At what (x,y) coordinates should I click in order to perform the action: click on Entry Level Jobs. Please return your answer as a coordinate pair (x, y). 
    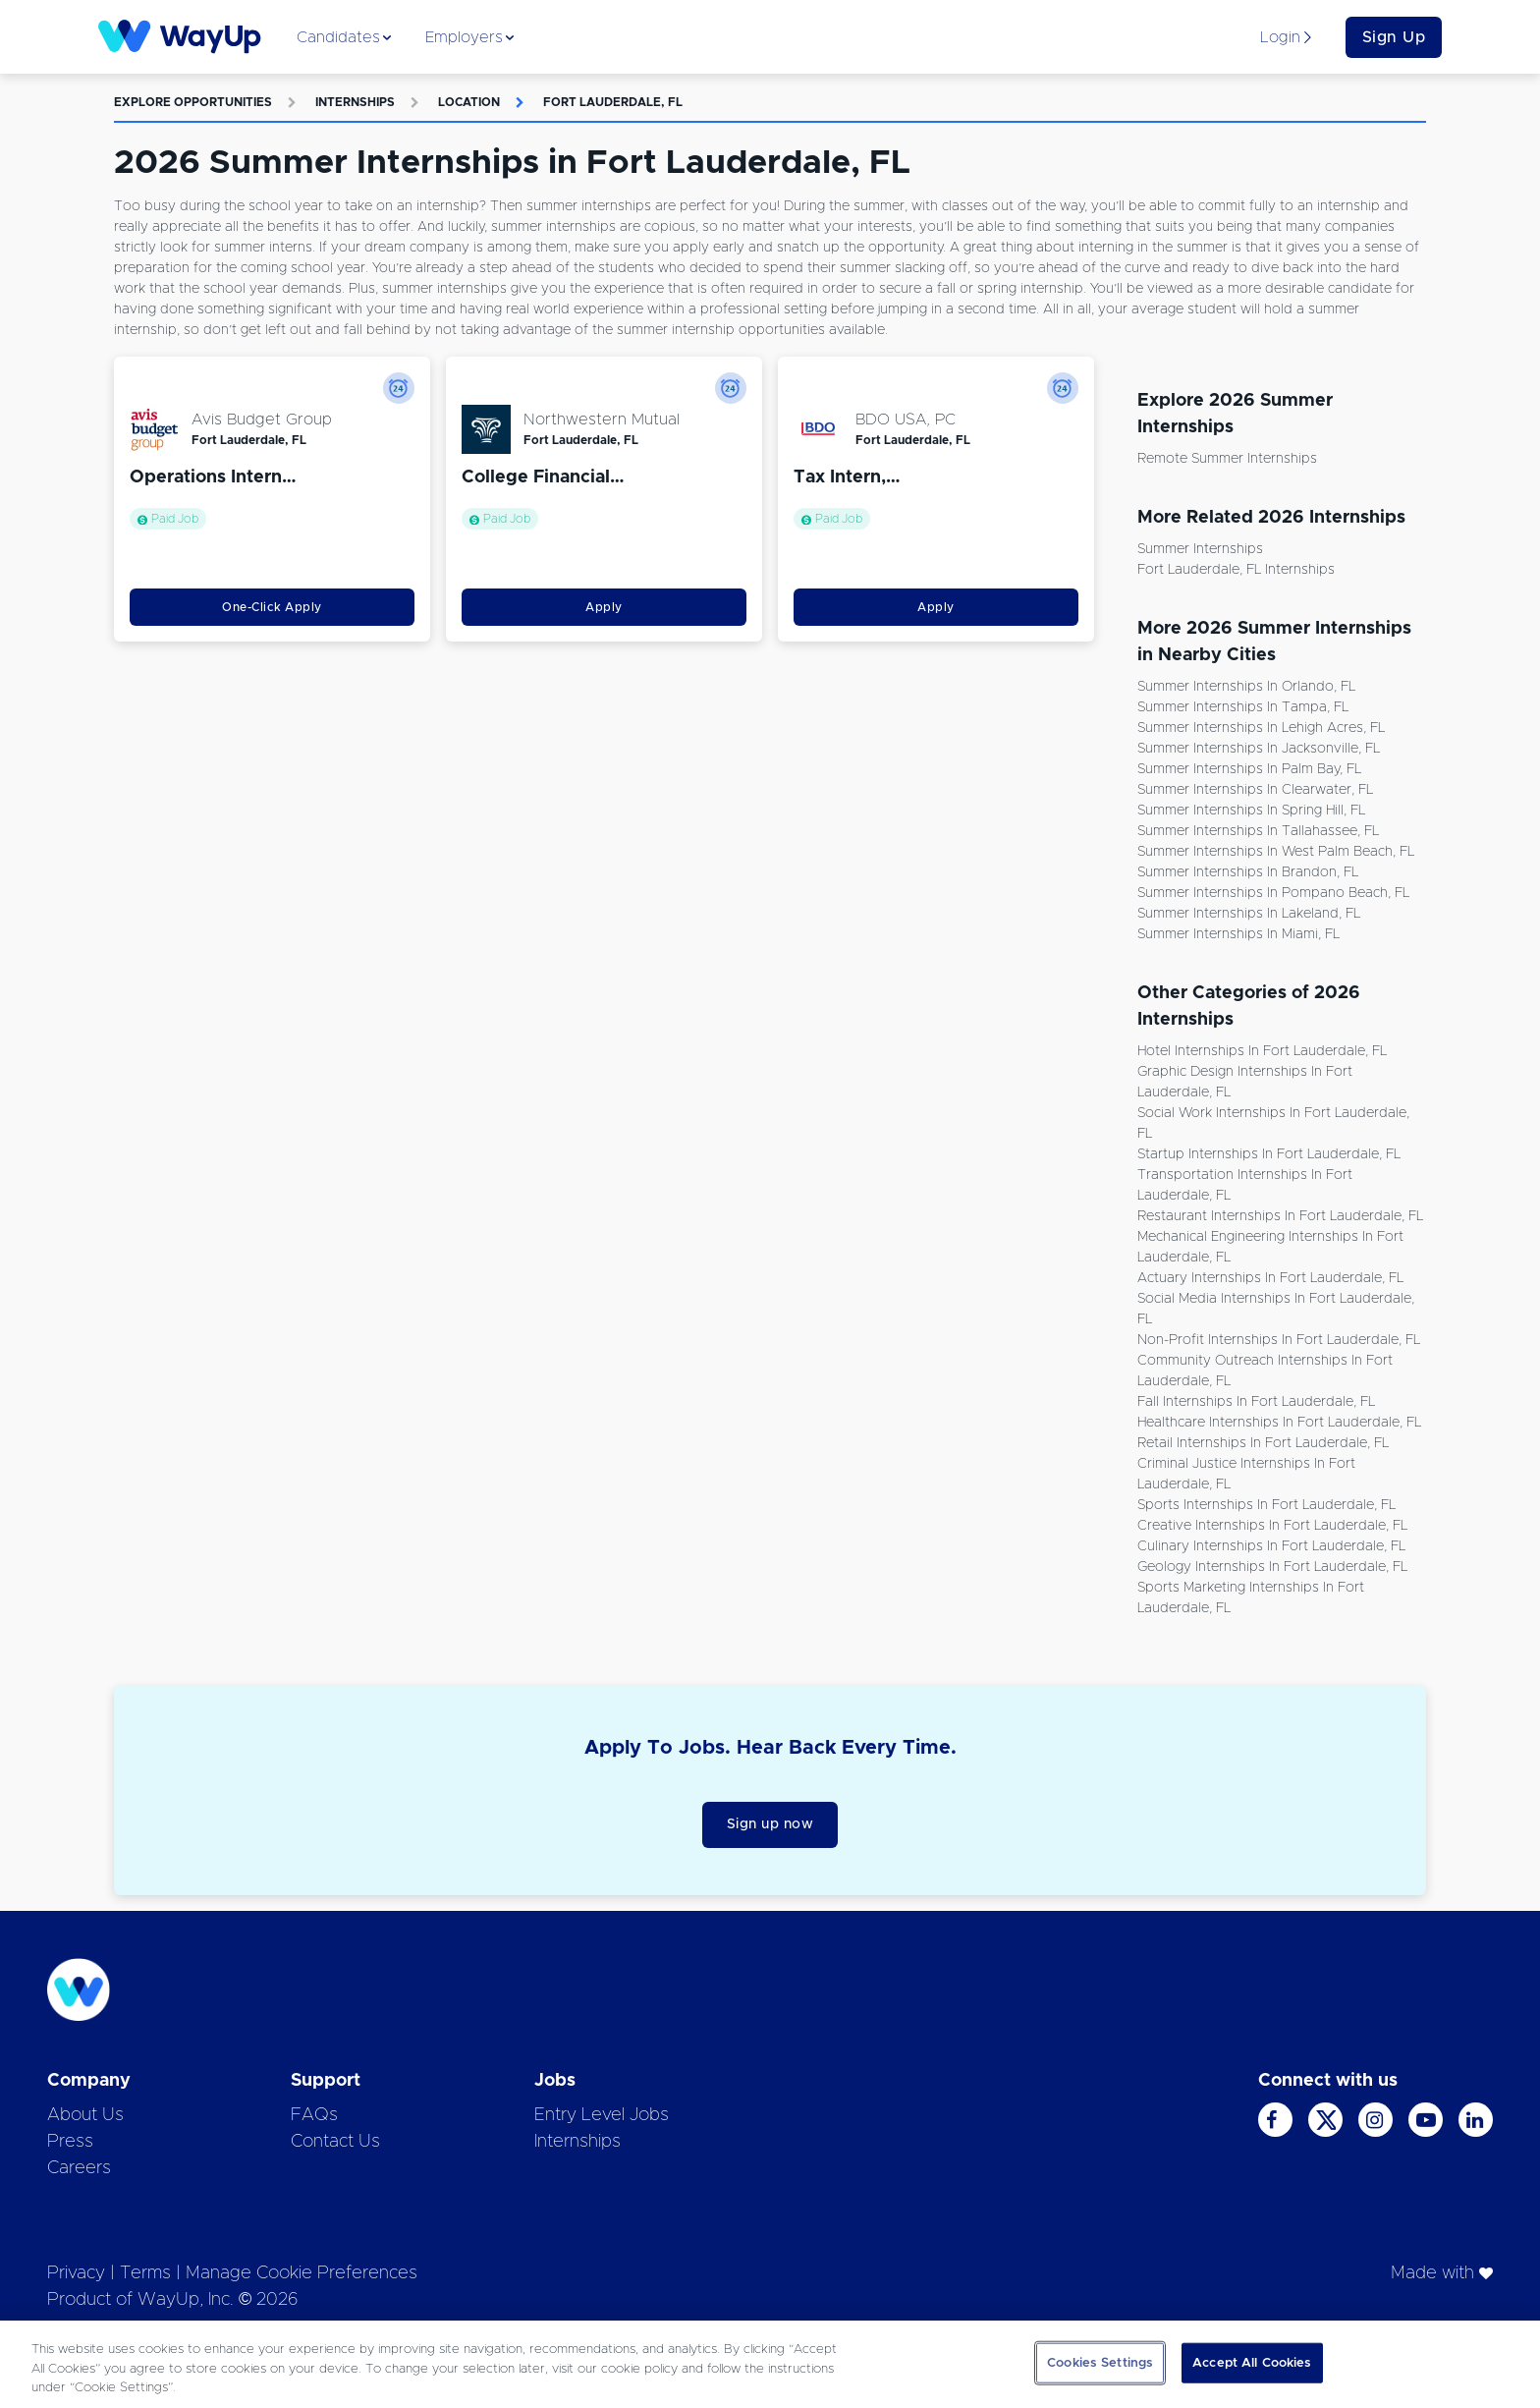
    Looking at the image, I should click on (601, 2115).